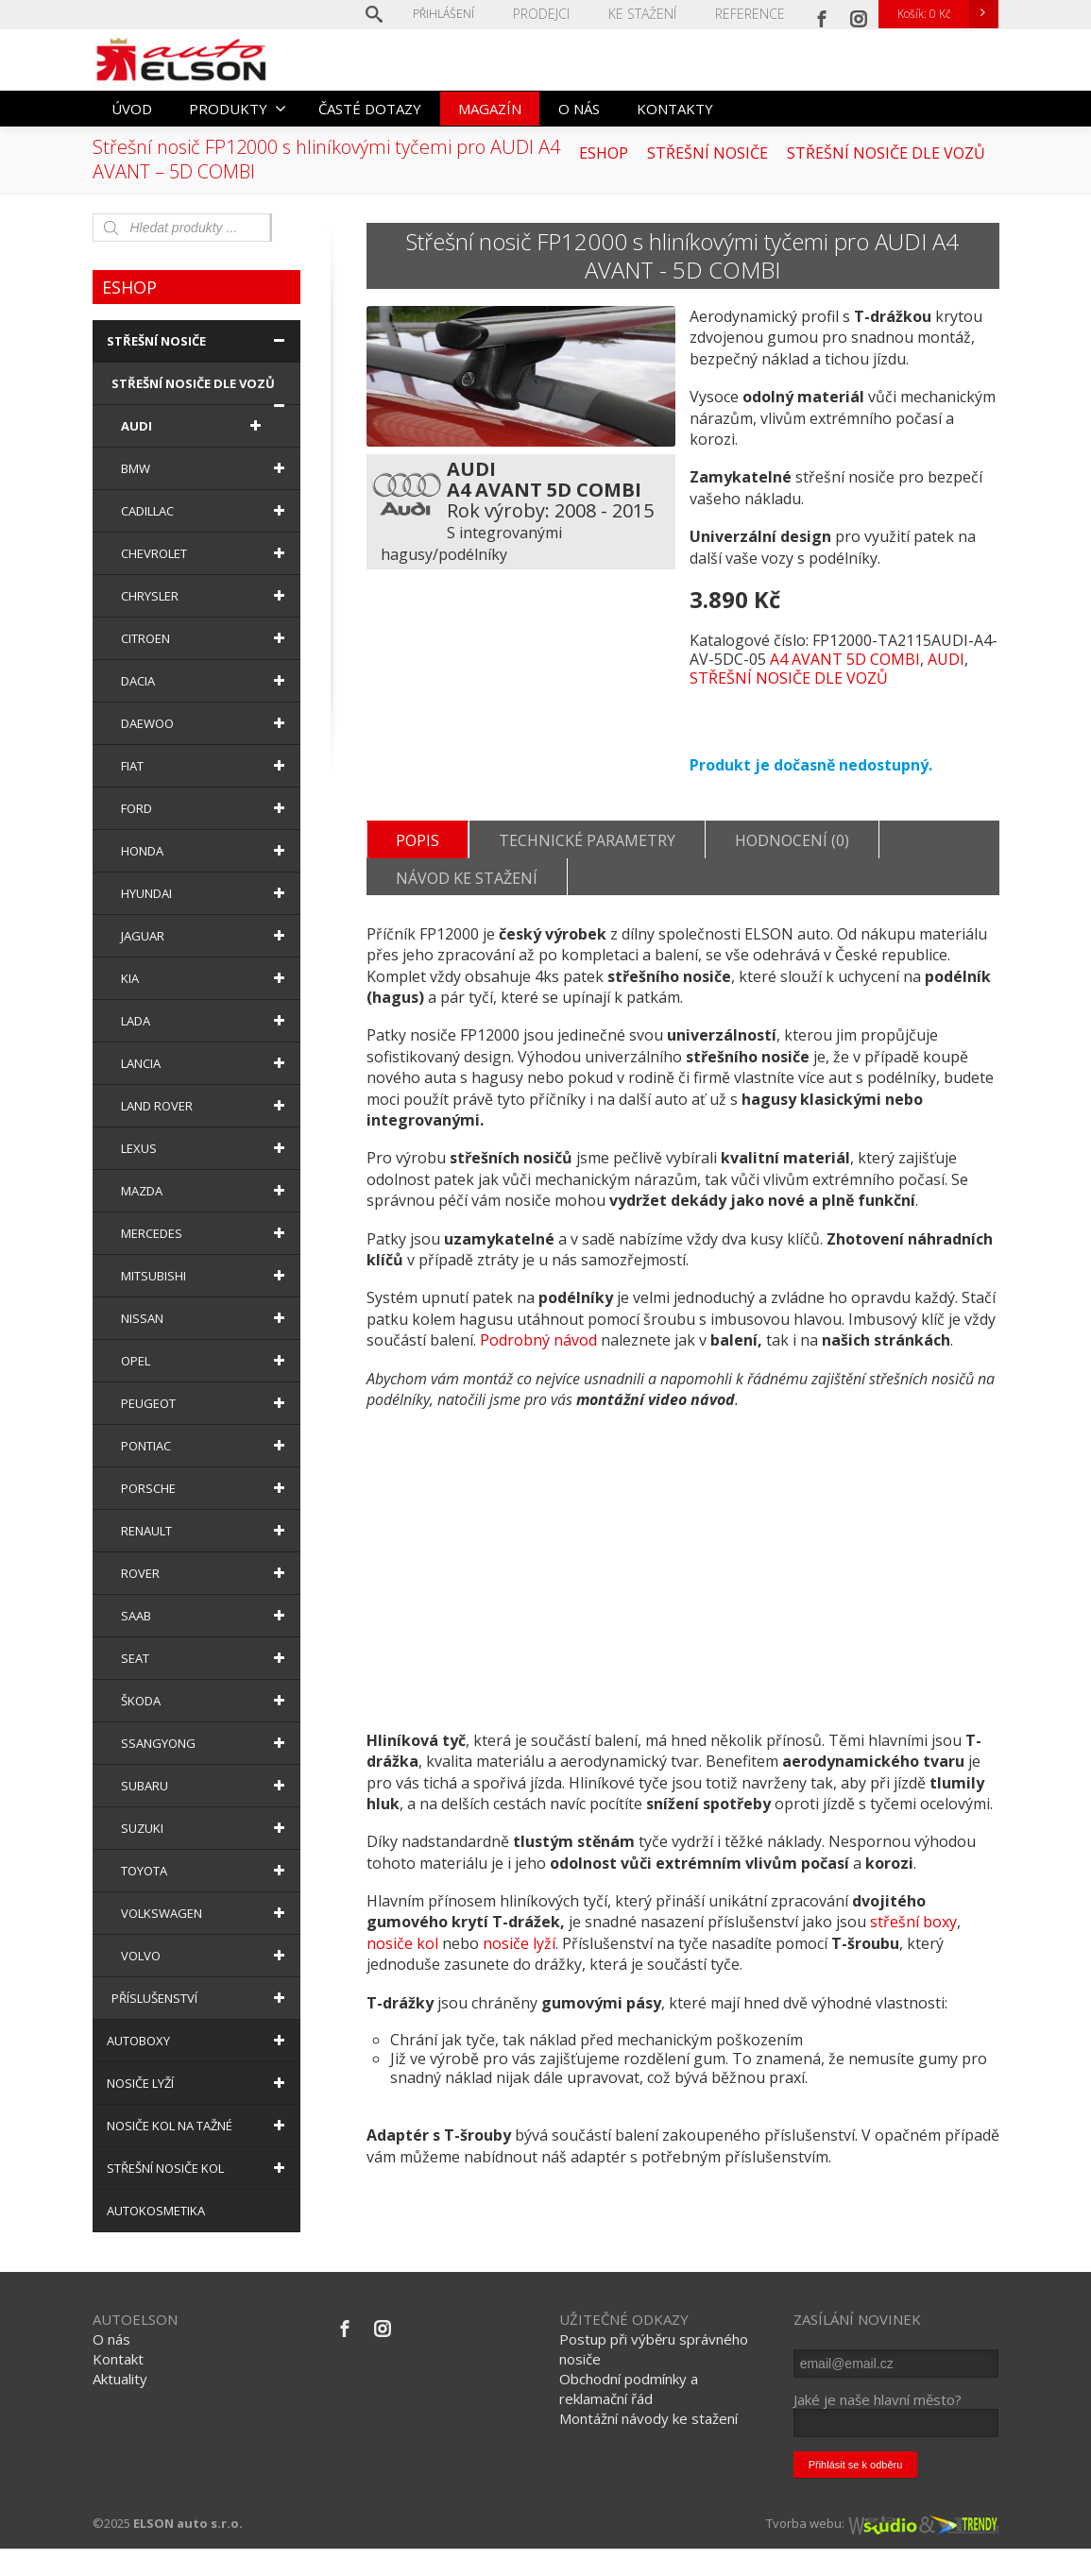  I want to click on NISSAN, so click(206, 1318).